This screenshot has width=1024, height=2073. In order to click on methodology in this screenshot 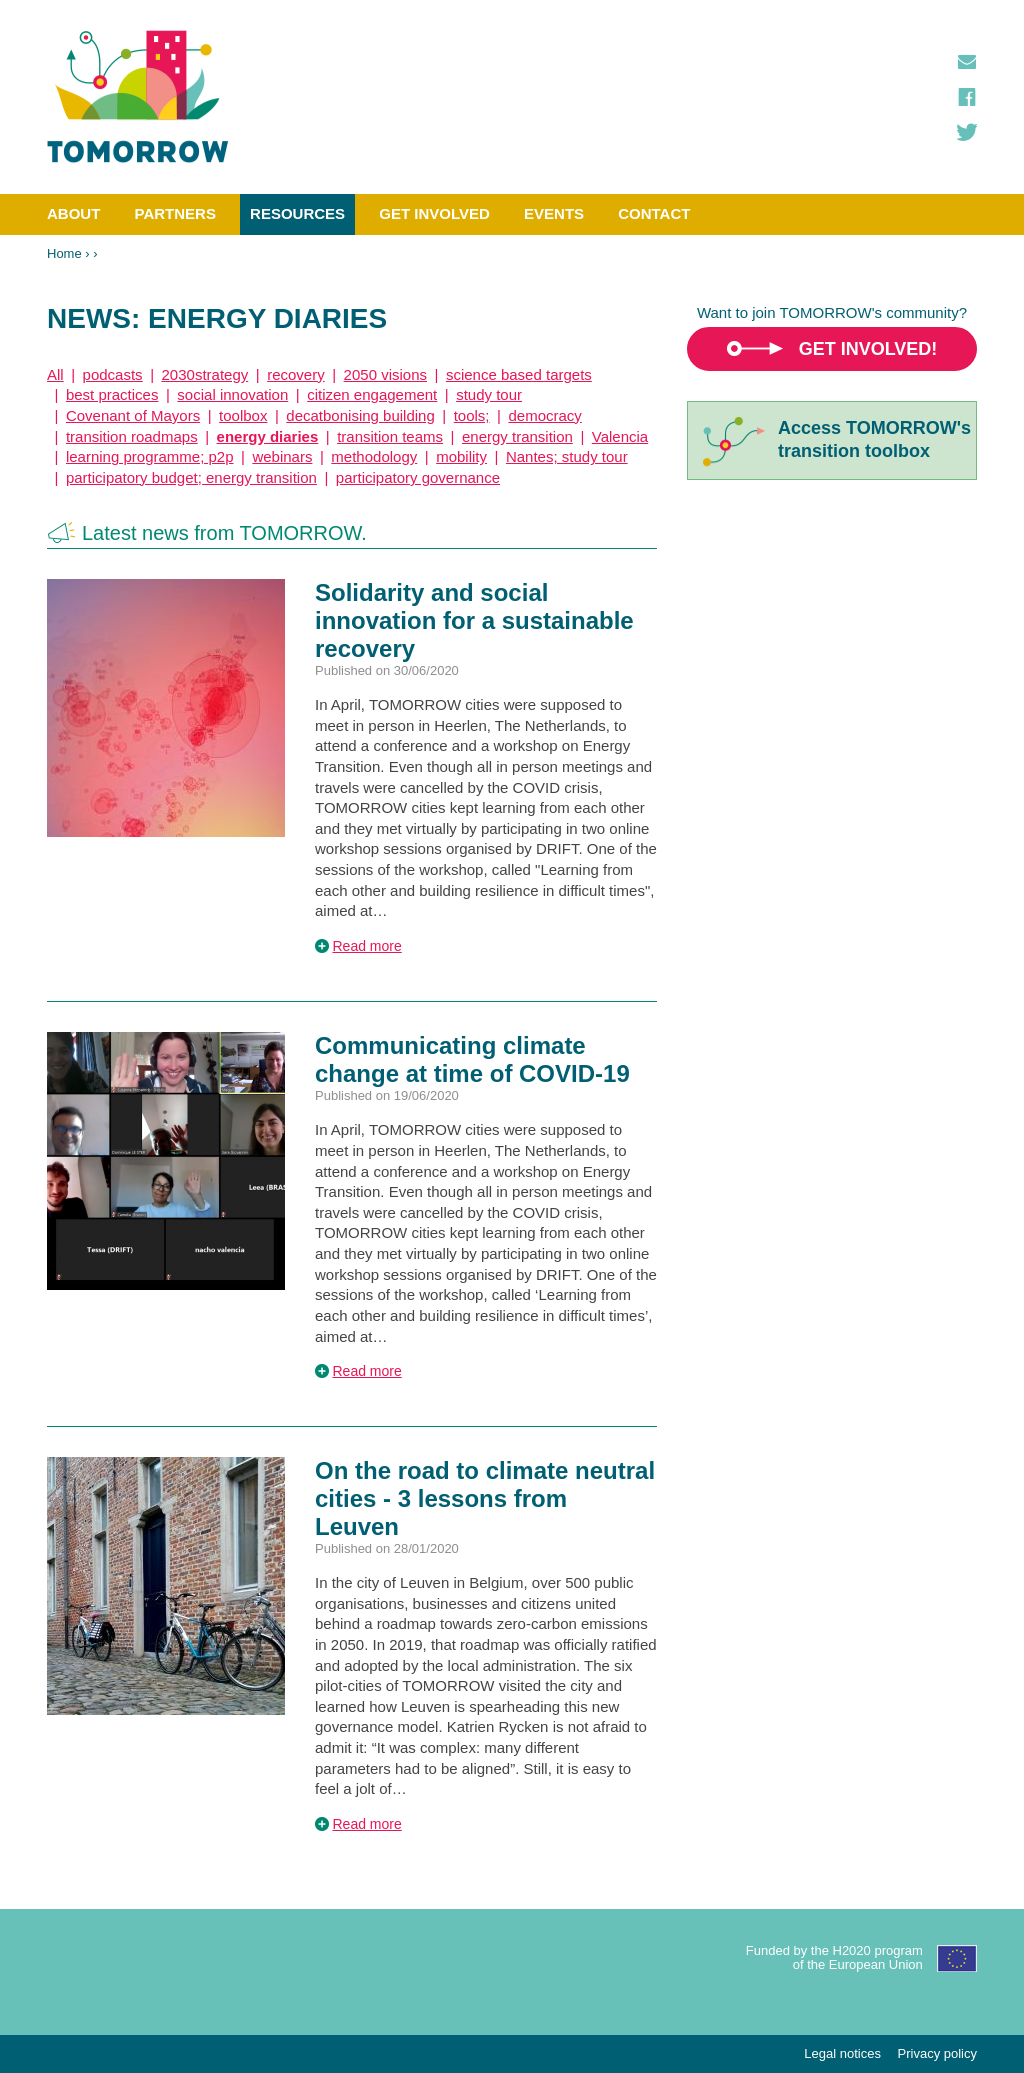, I will do `click(374, 456)`.